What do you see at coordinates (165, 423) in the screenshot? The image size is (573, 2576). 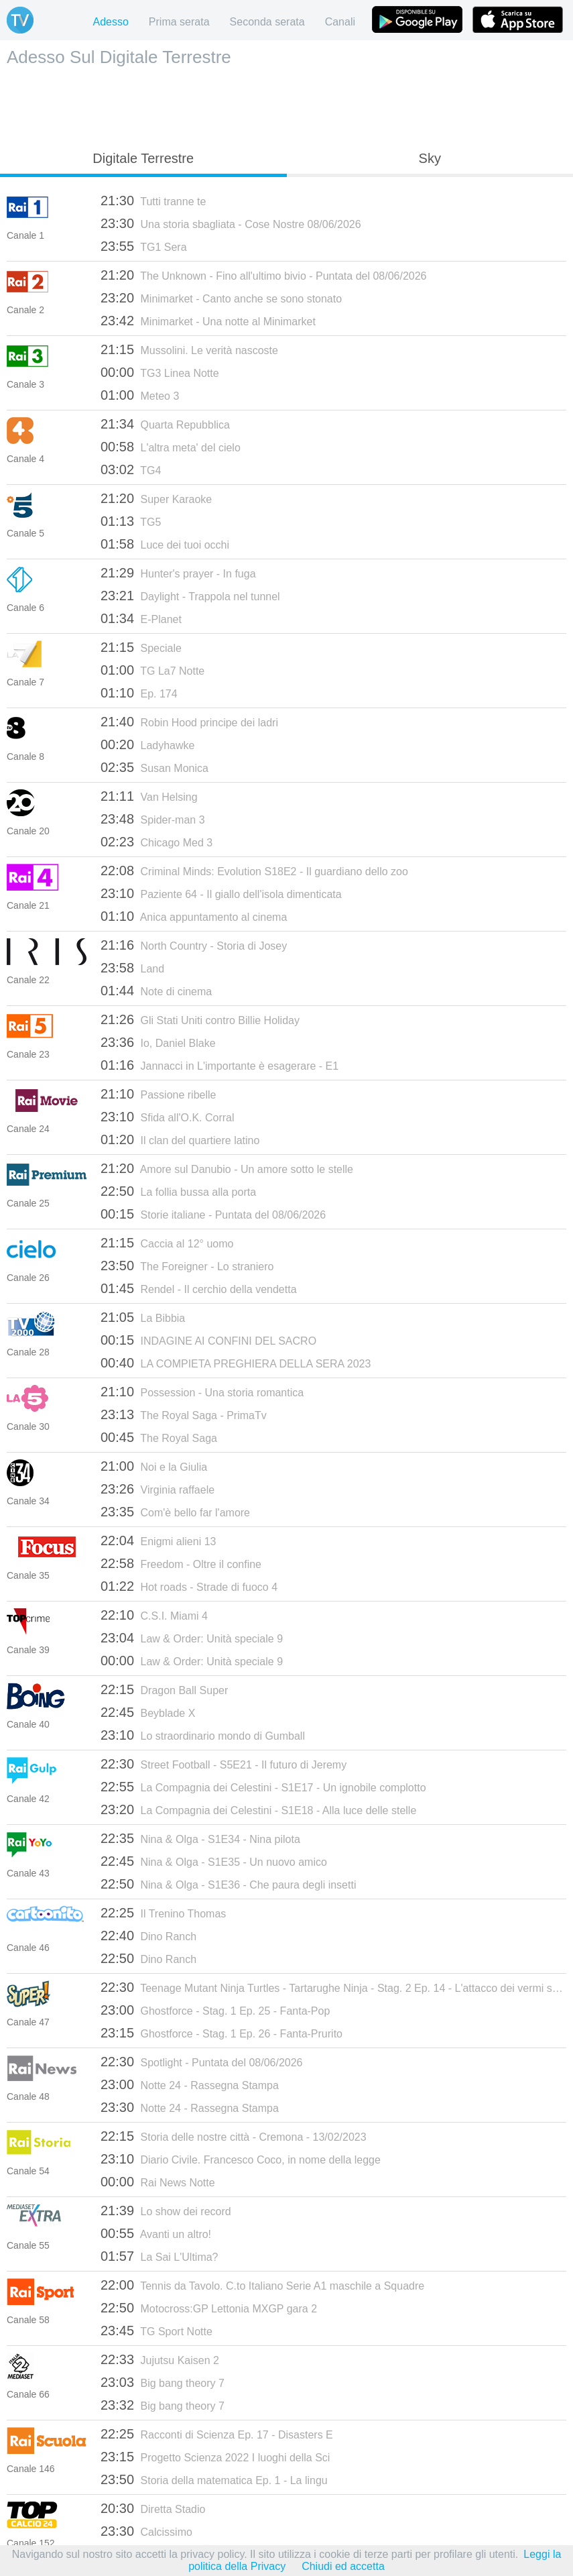 I see `Quarta Repubblica` at bounding box center [165, 423].